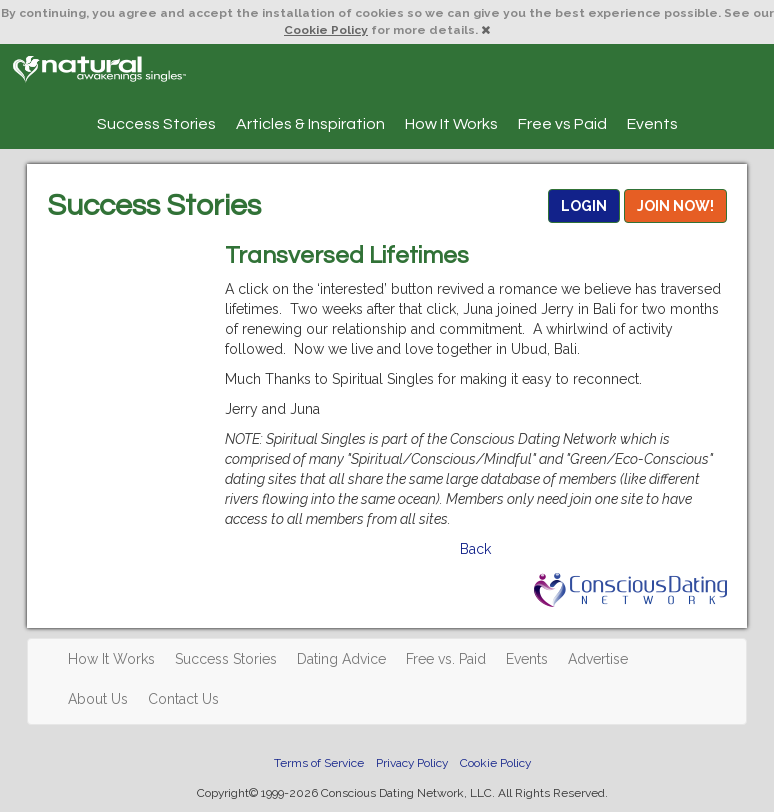  I want to click on Events, so click(652, 124).